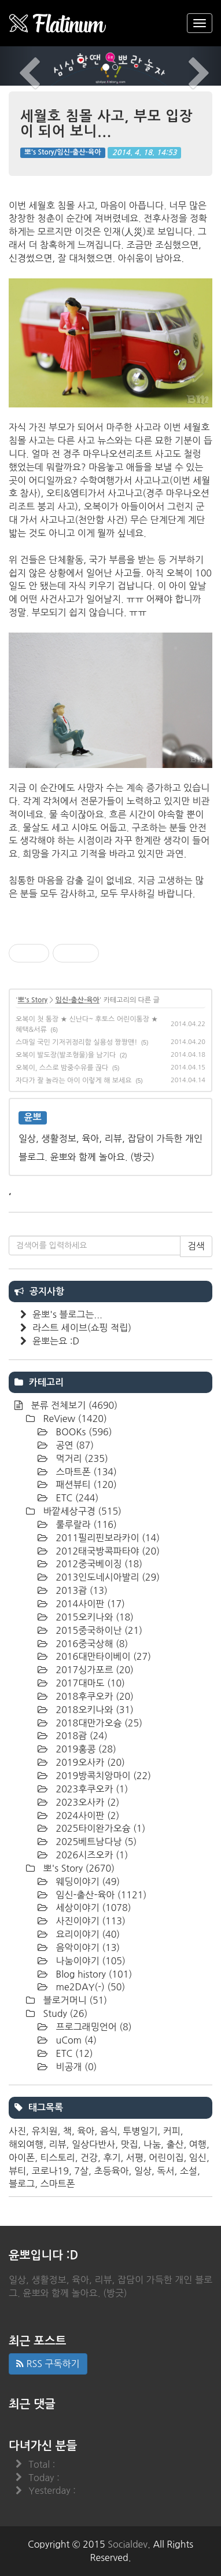 Image resolution: width=221 pixels, height=2576 pixels. What do you see at coordinates (89, 1986) in the screenshot?
I see `me2DAY(-)` at bounding box center [89, 1986].